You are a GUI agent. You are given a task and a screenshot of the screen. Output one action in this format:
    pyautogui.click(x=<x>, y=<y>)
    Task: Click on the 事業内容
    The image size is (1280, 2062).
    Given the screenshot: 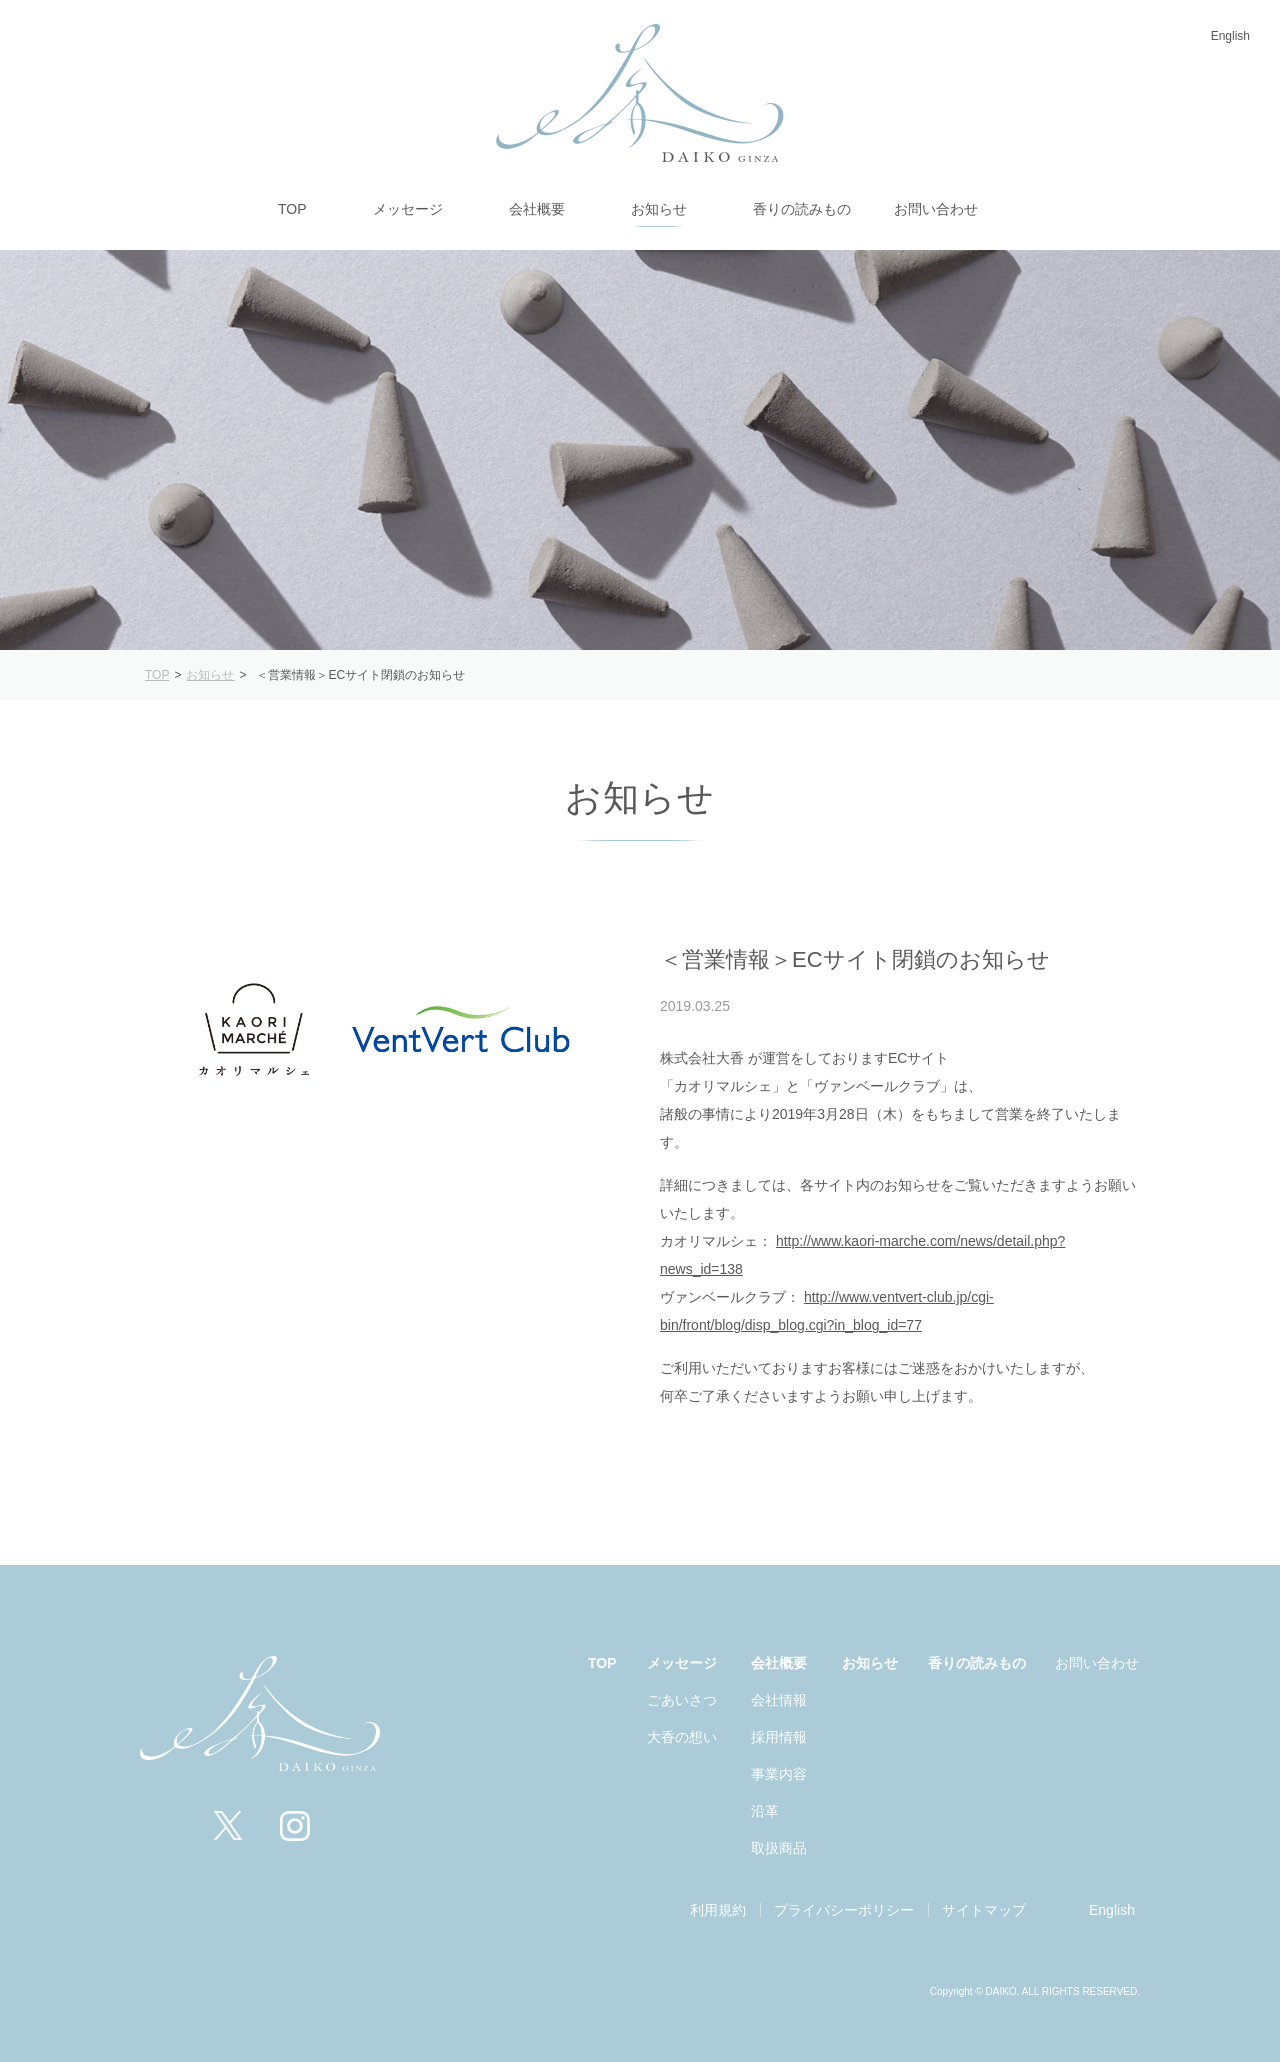 What is the action you would take?
    pyautogui.click(x=779, y=1774)
    